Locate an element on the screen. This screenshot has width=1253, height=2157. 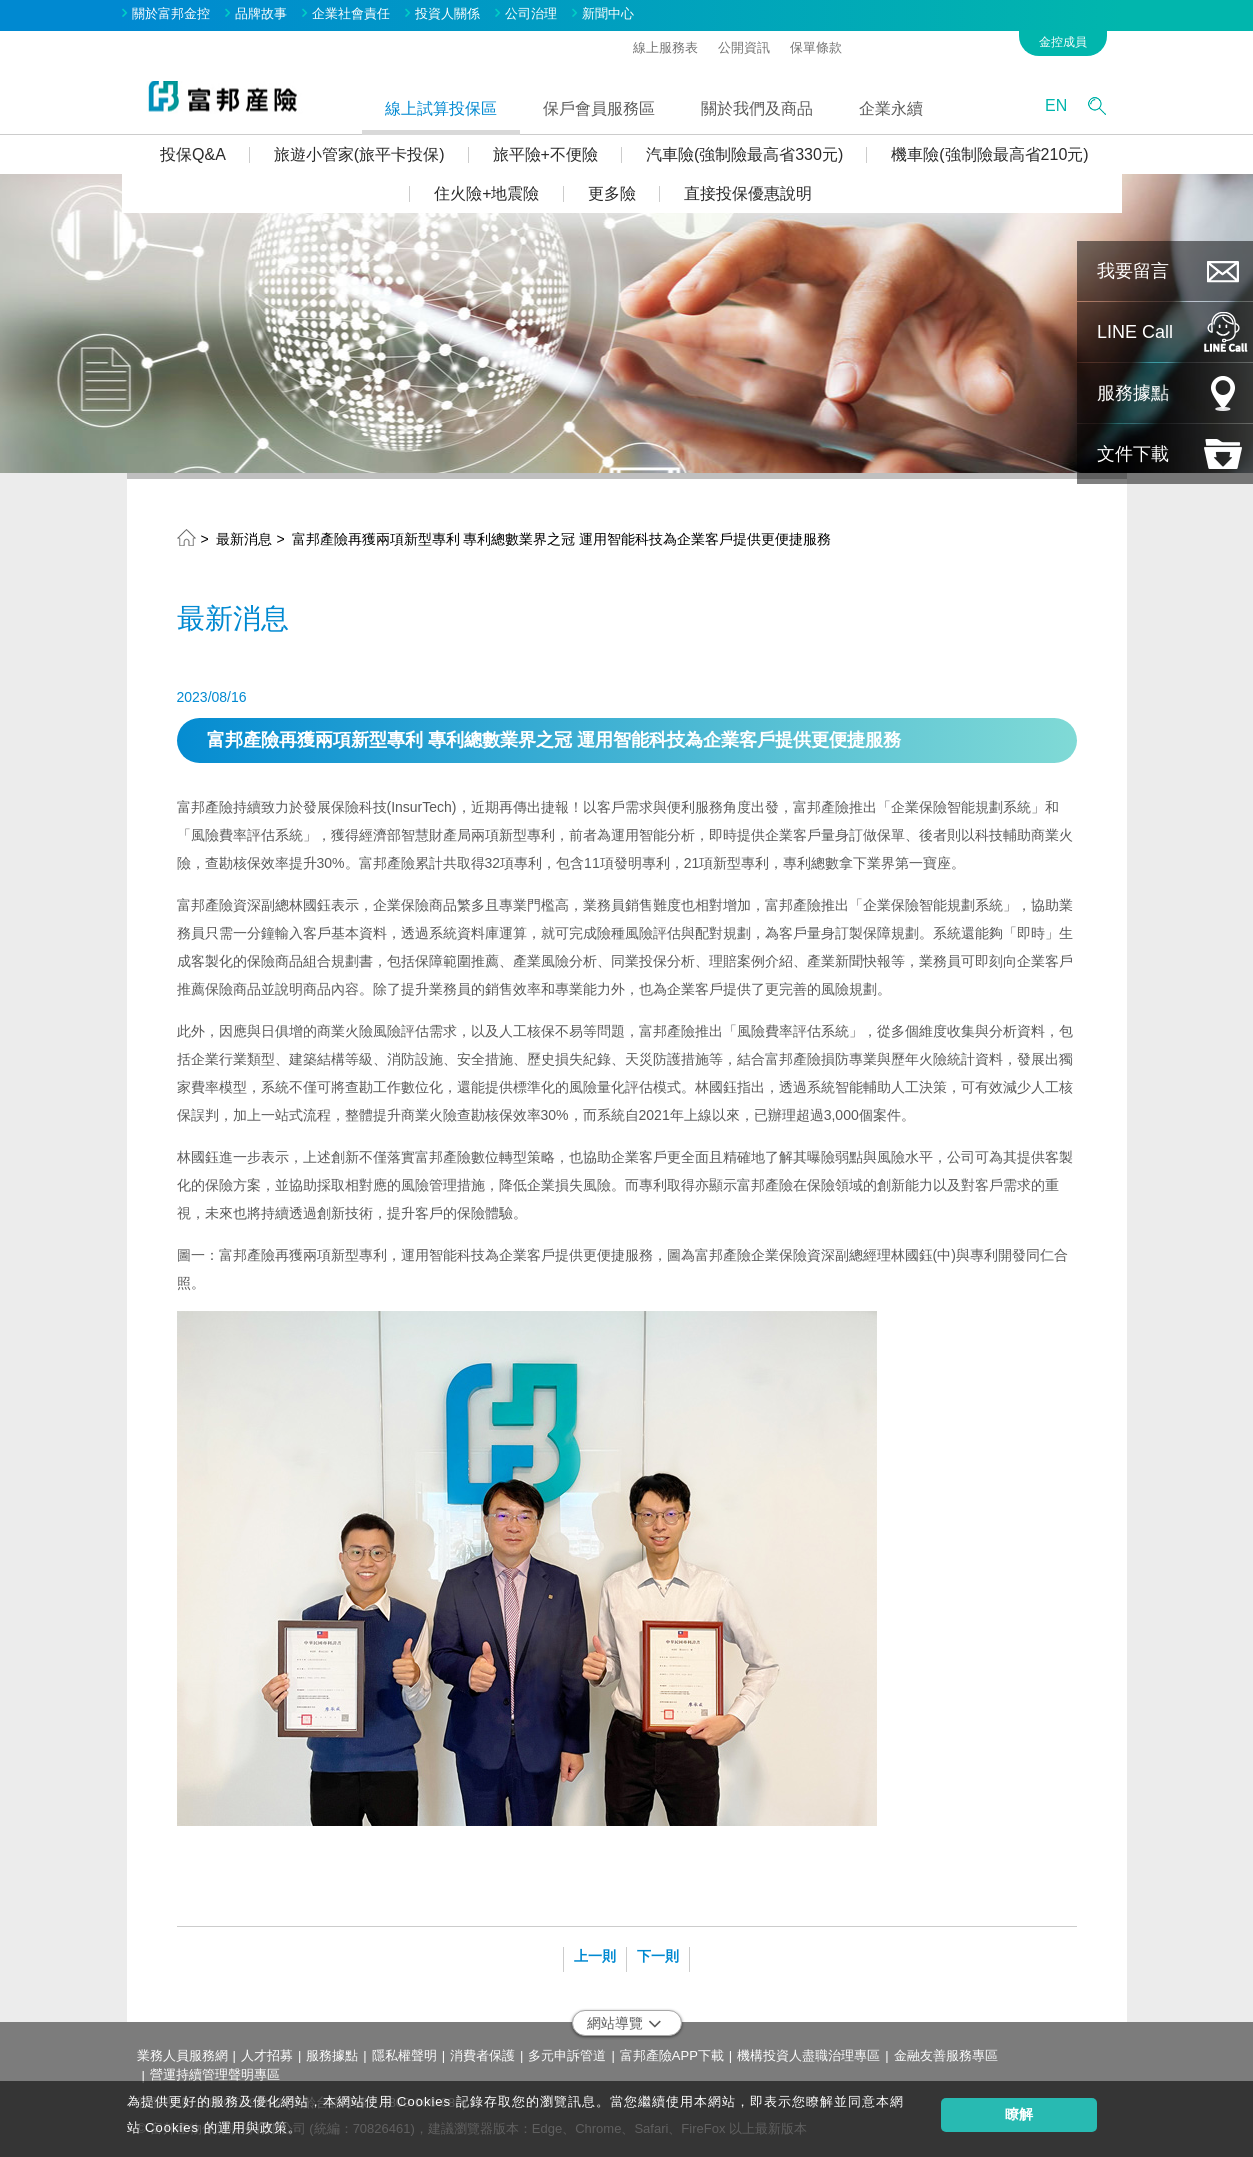
機構投資人盡職治理專區 is located at coordinates (808, 2054).